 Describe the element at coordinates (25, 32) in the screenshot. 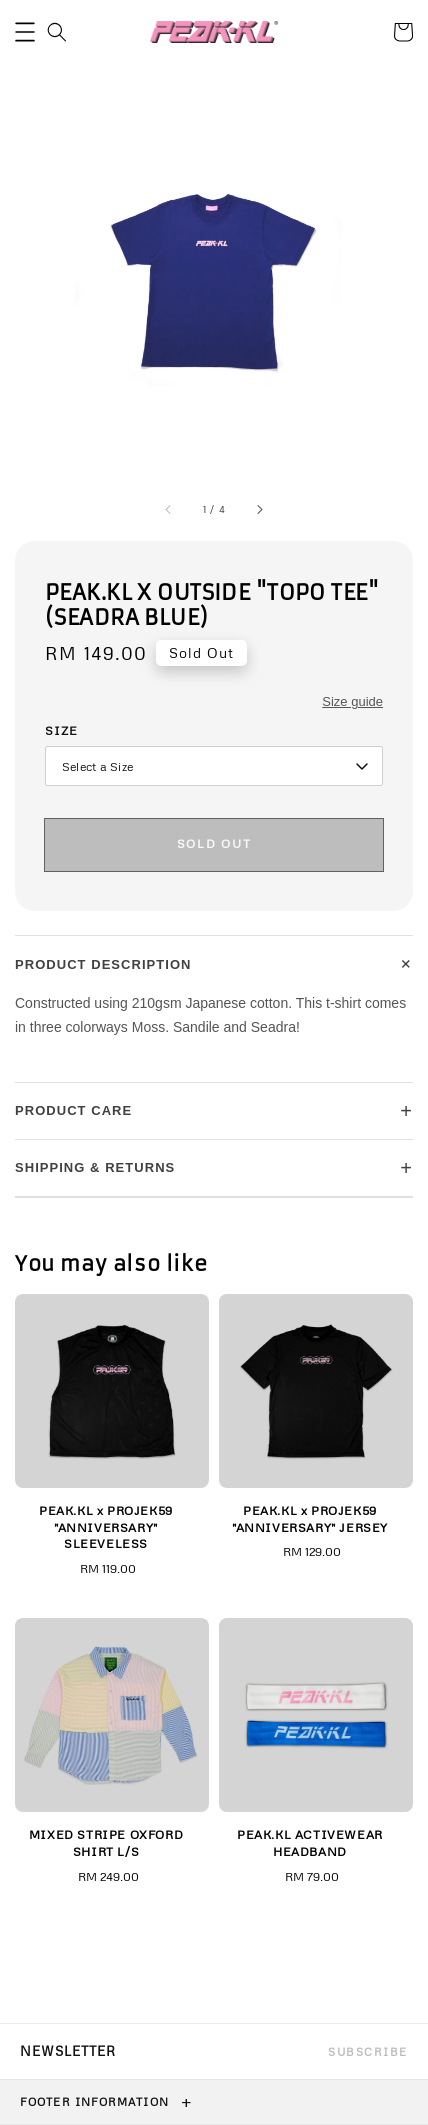

I see `[button]` at that location.